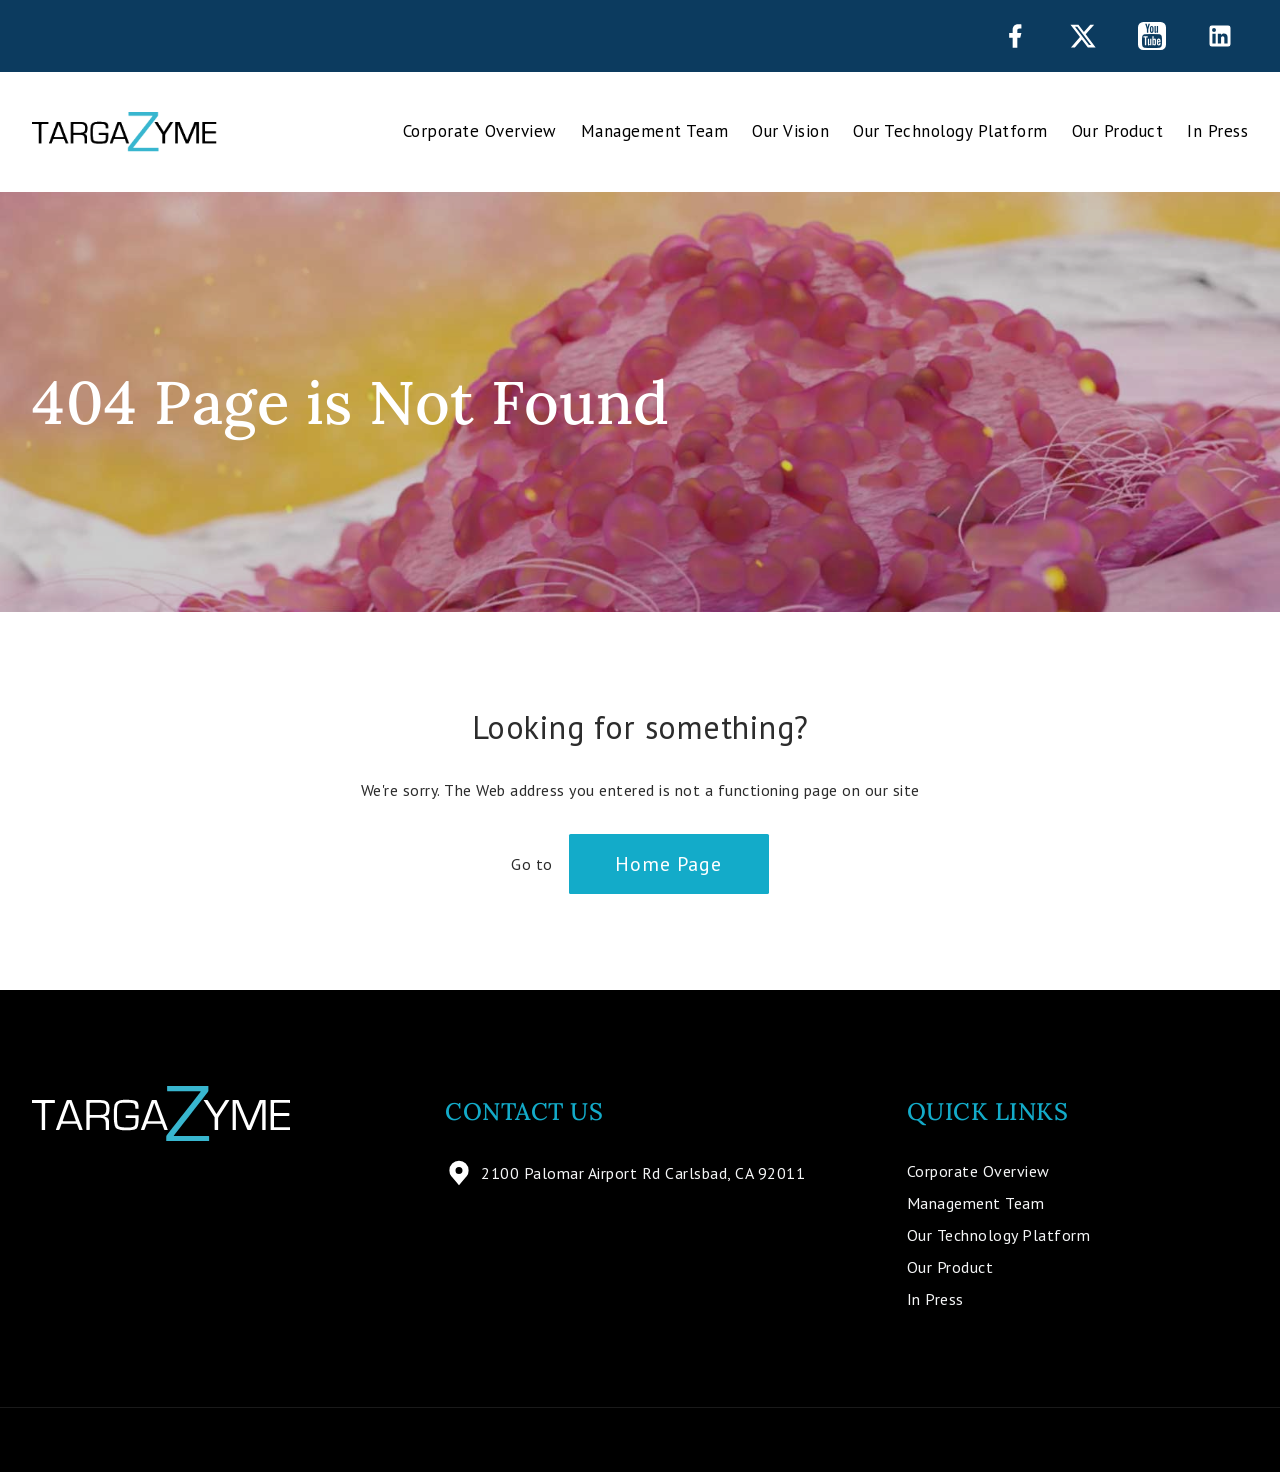 This screenshot has height=1472, width=1280. I want to click on Our Technology Platform, so click(950, 131).